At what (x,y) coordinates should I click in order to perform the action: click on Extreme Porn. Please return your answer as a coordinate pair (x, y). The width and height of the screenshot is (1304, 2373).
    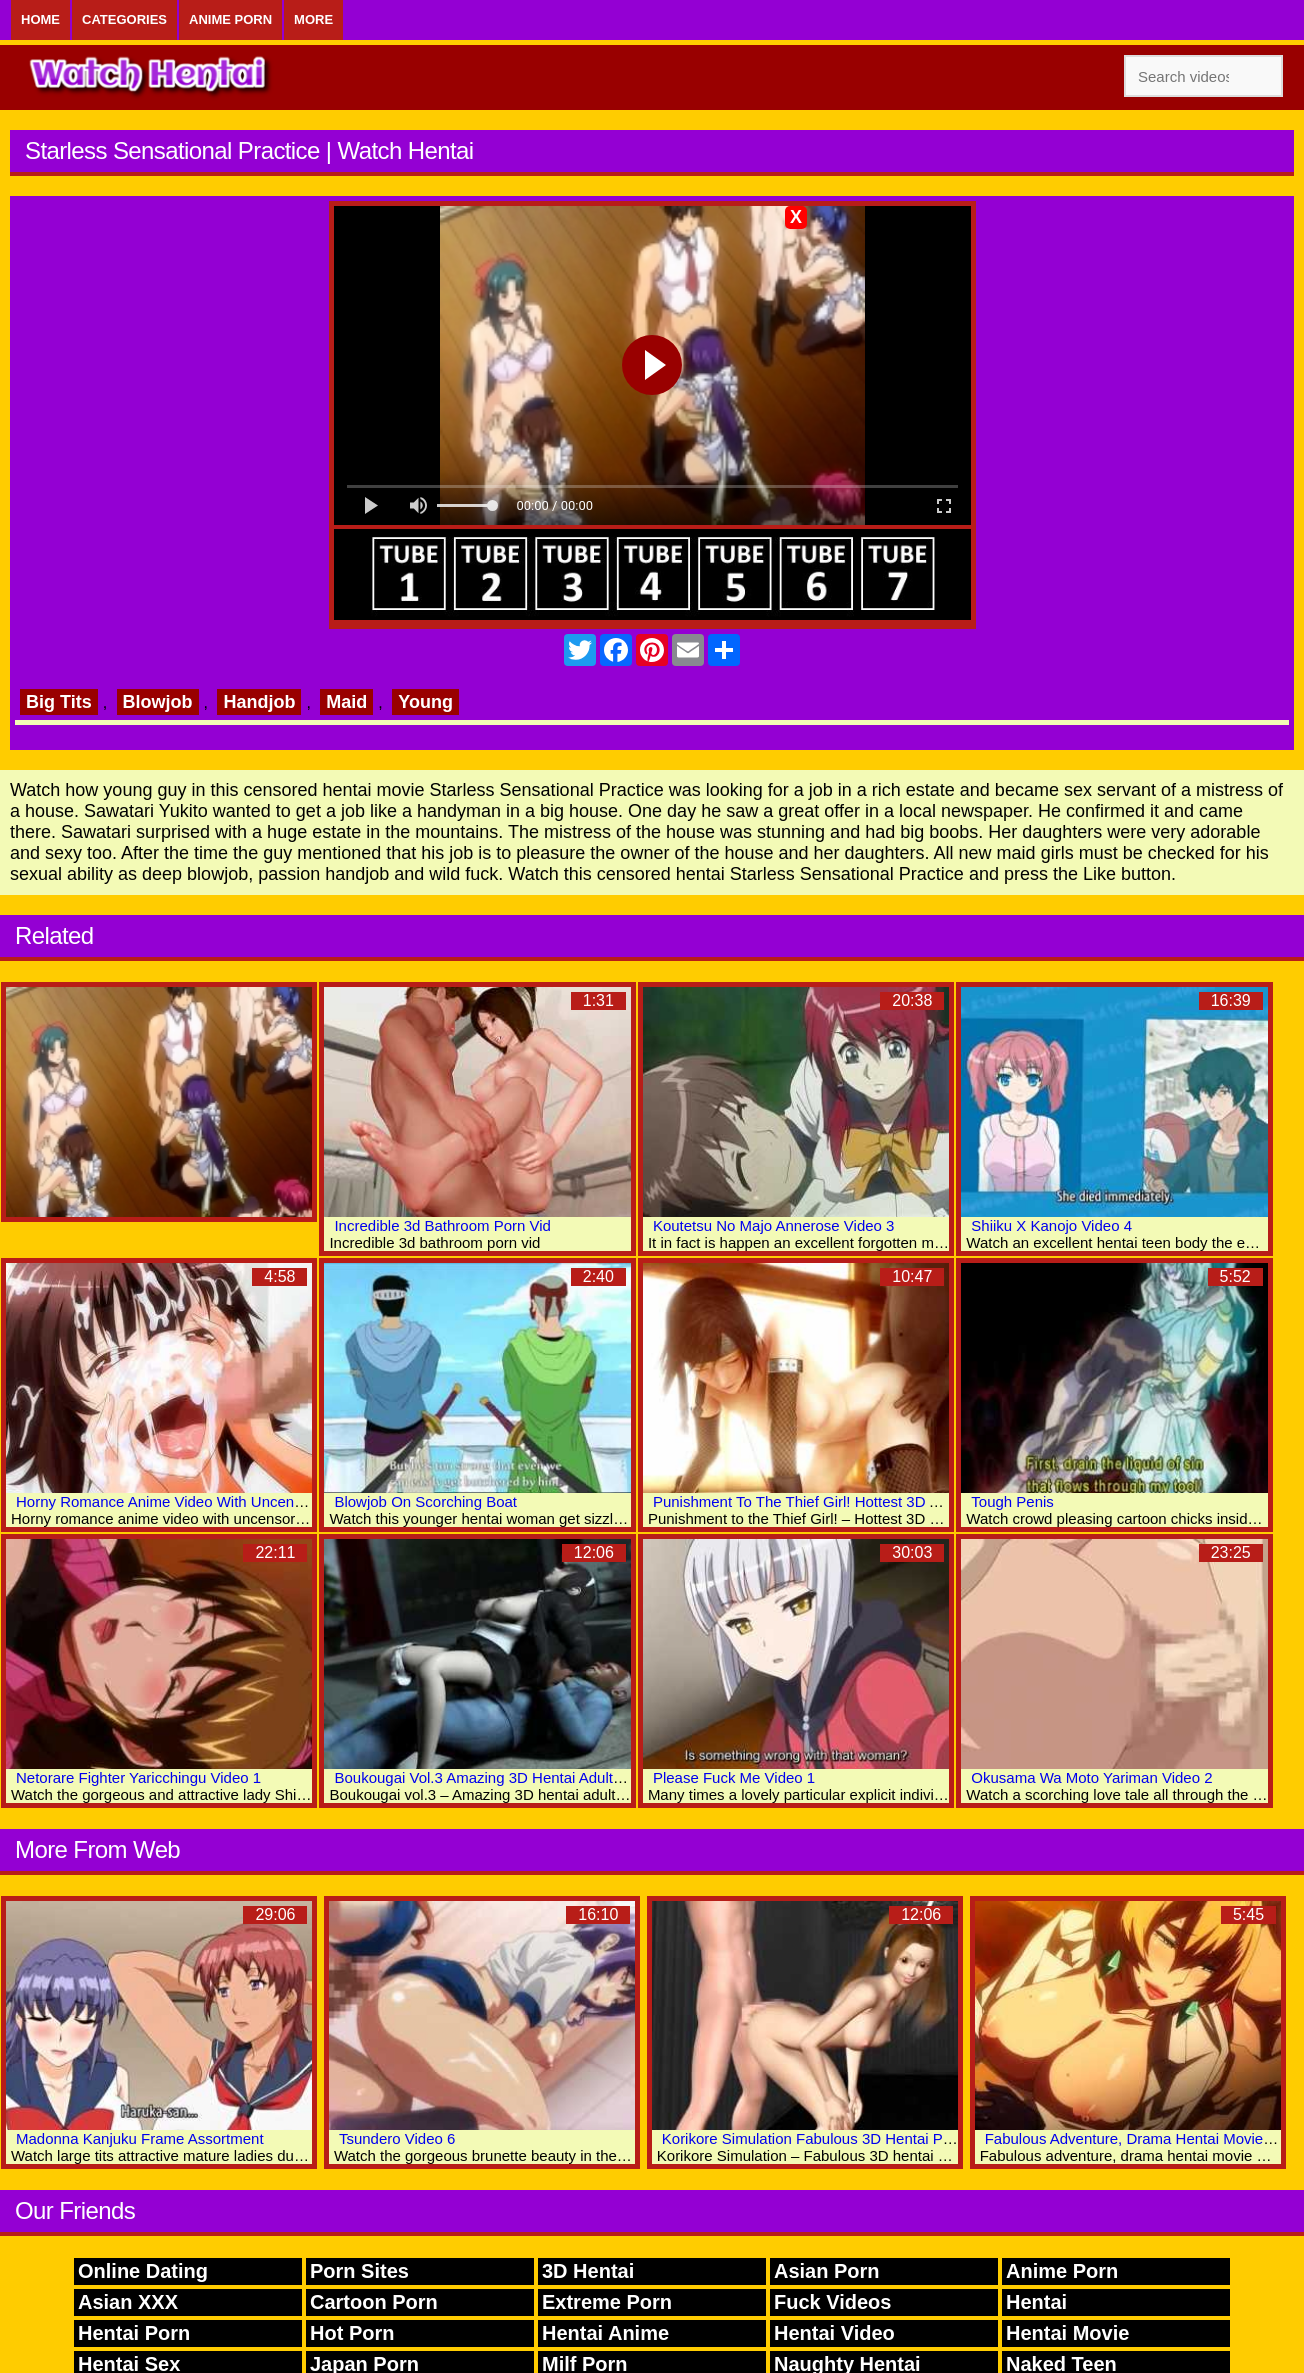
    Looking at the image, I should click on (607, 2302).